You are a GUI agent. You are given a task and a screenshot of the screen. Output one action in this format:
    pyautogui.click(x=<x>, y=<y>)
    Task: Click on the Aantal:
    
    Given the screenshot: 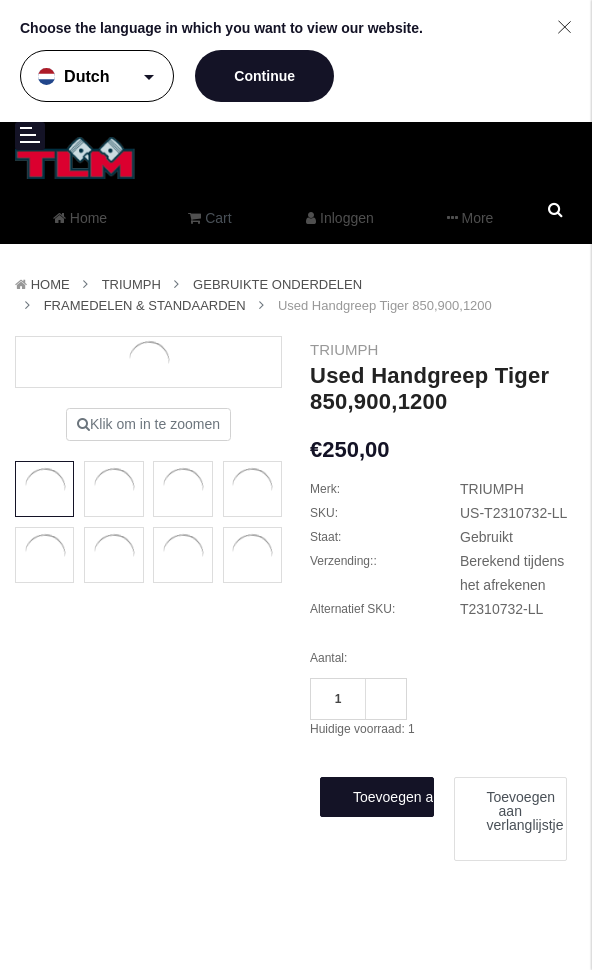 What is the action you would take?
    pyautogui.click(x=328, y=658)
    